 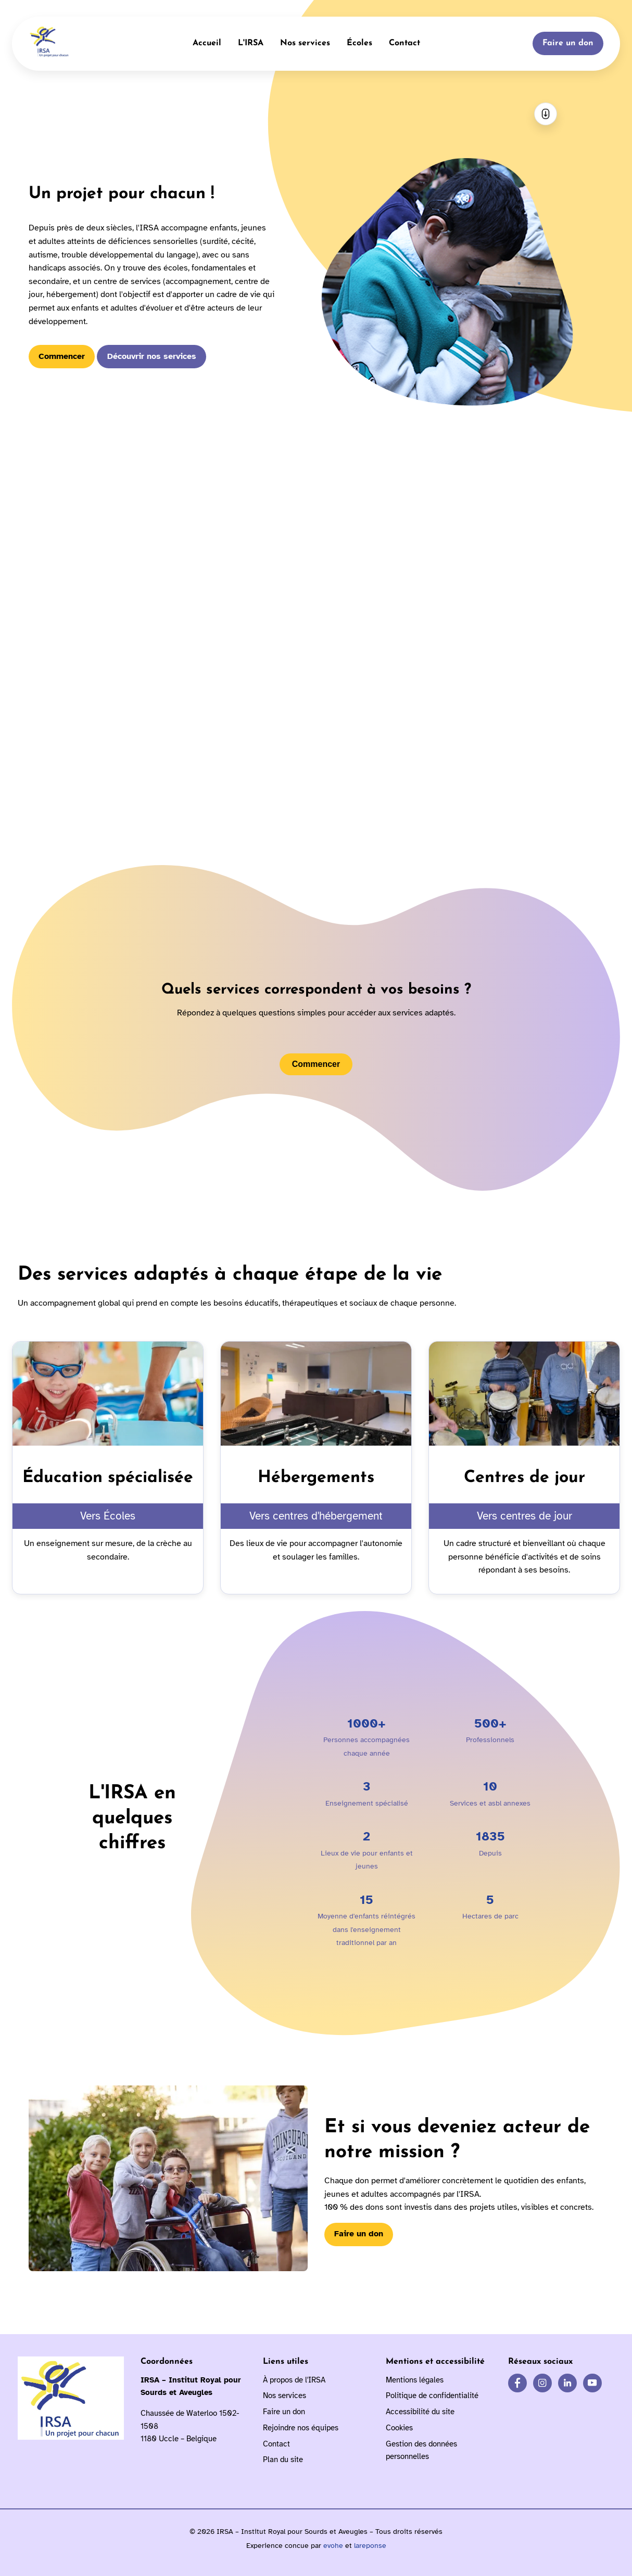 I want to click on L'IRSA, so click(x=250, y=43).